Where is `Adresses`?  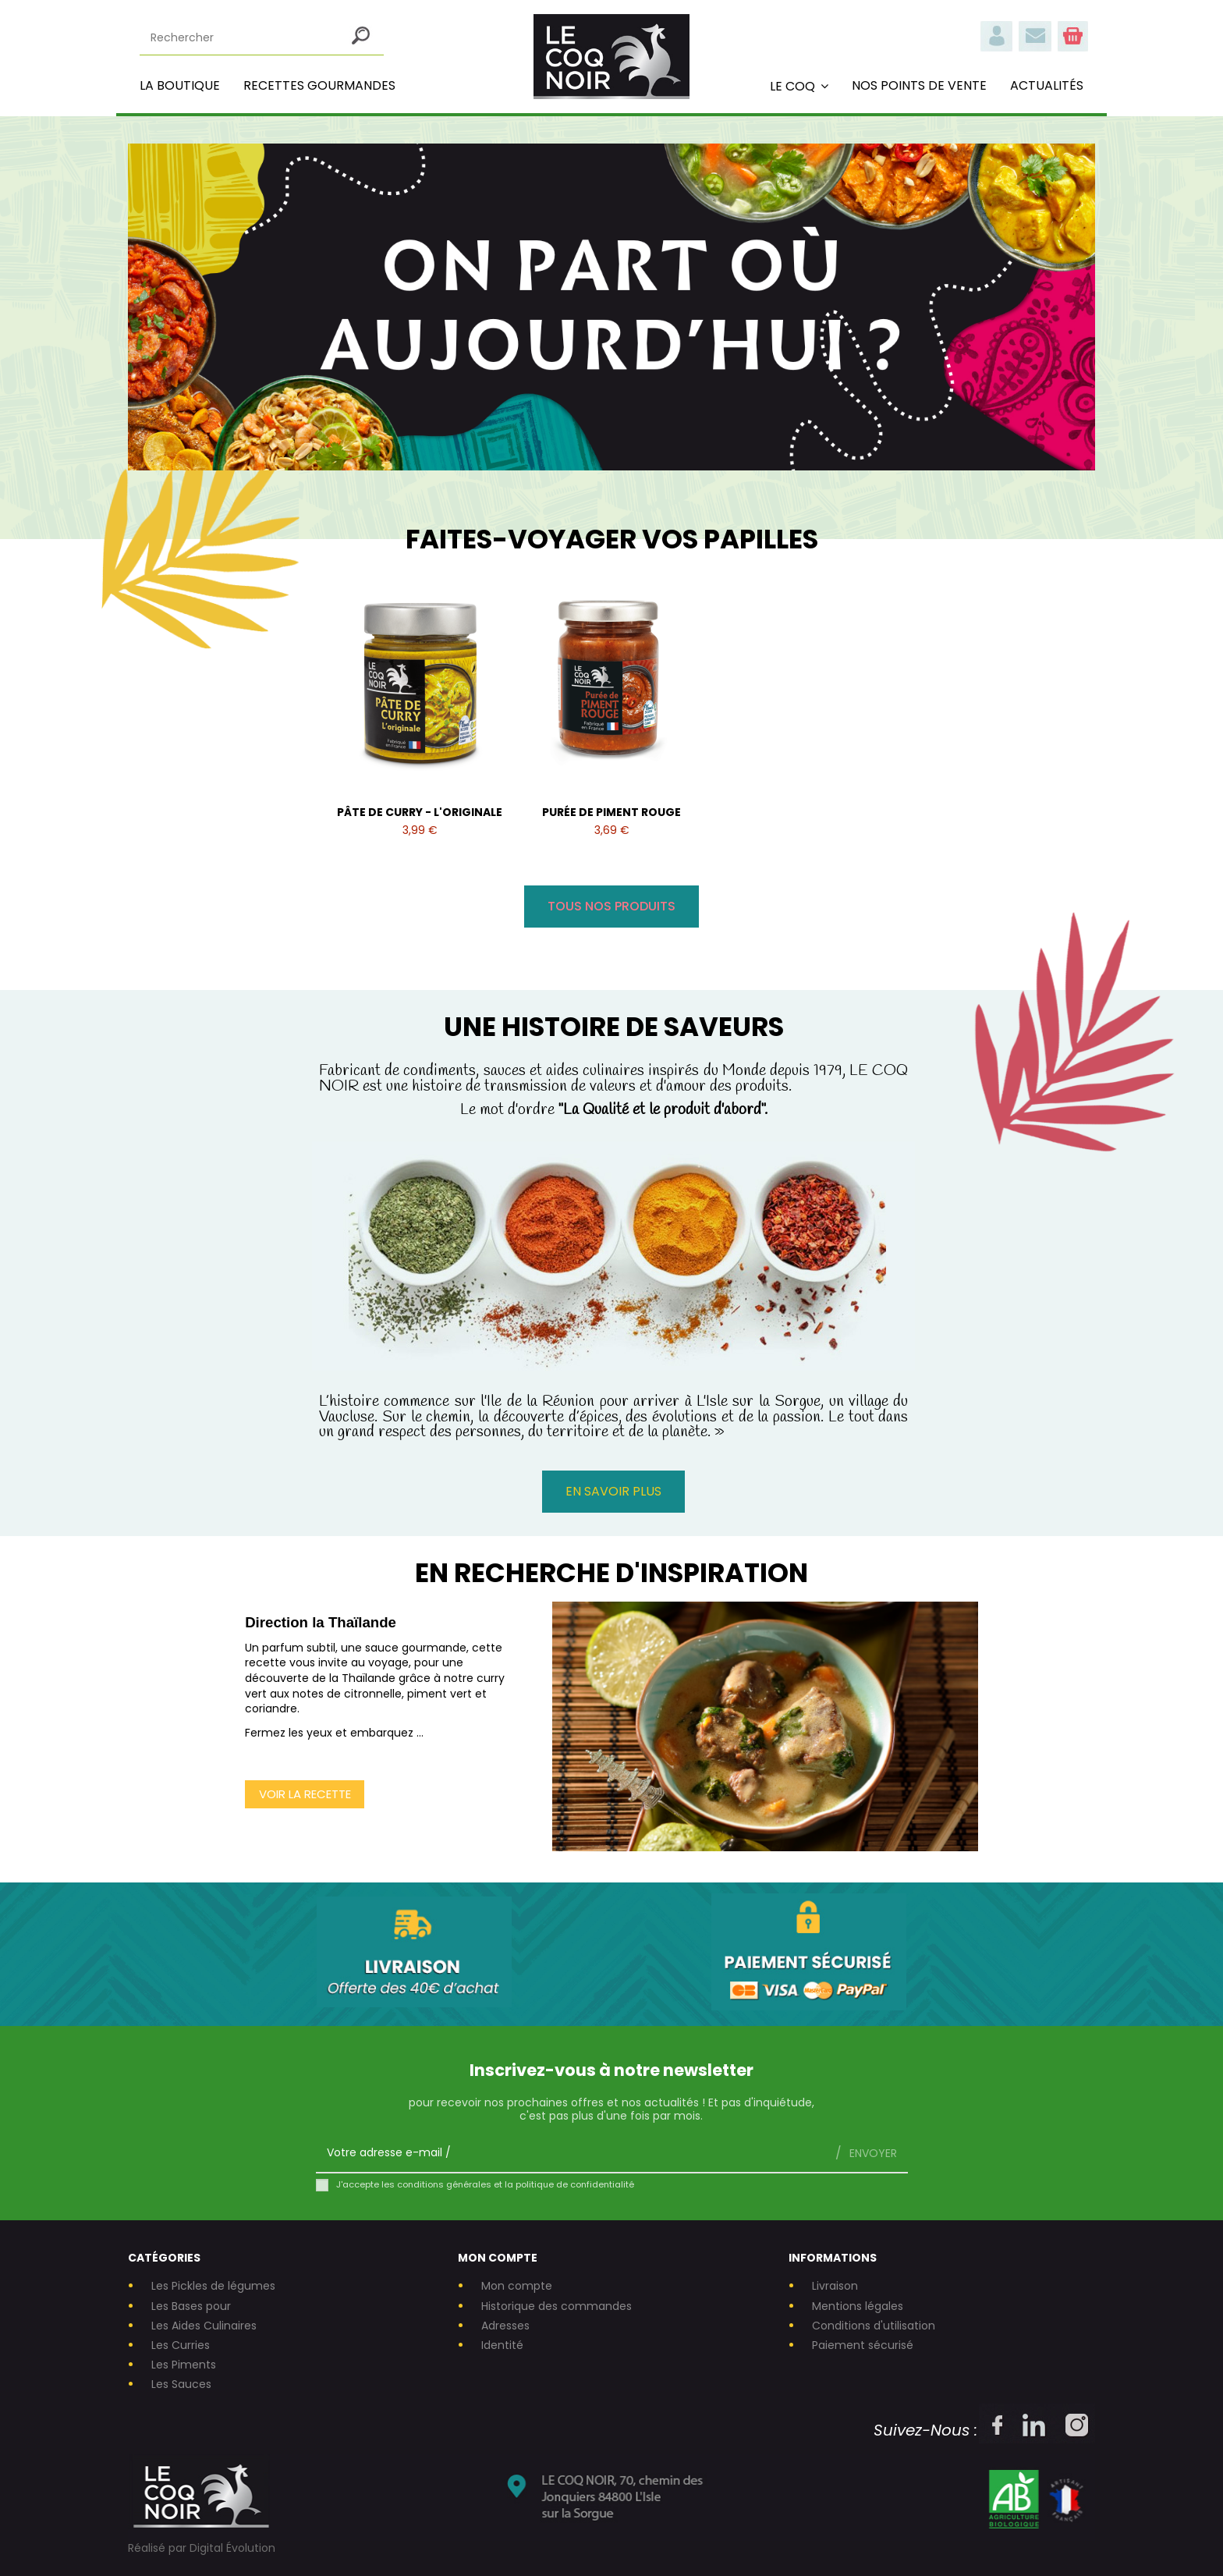 Adresses is located at coordinates (505, 2326).